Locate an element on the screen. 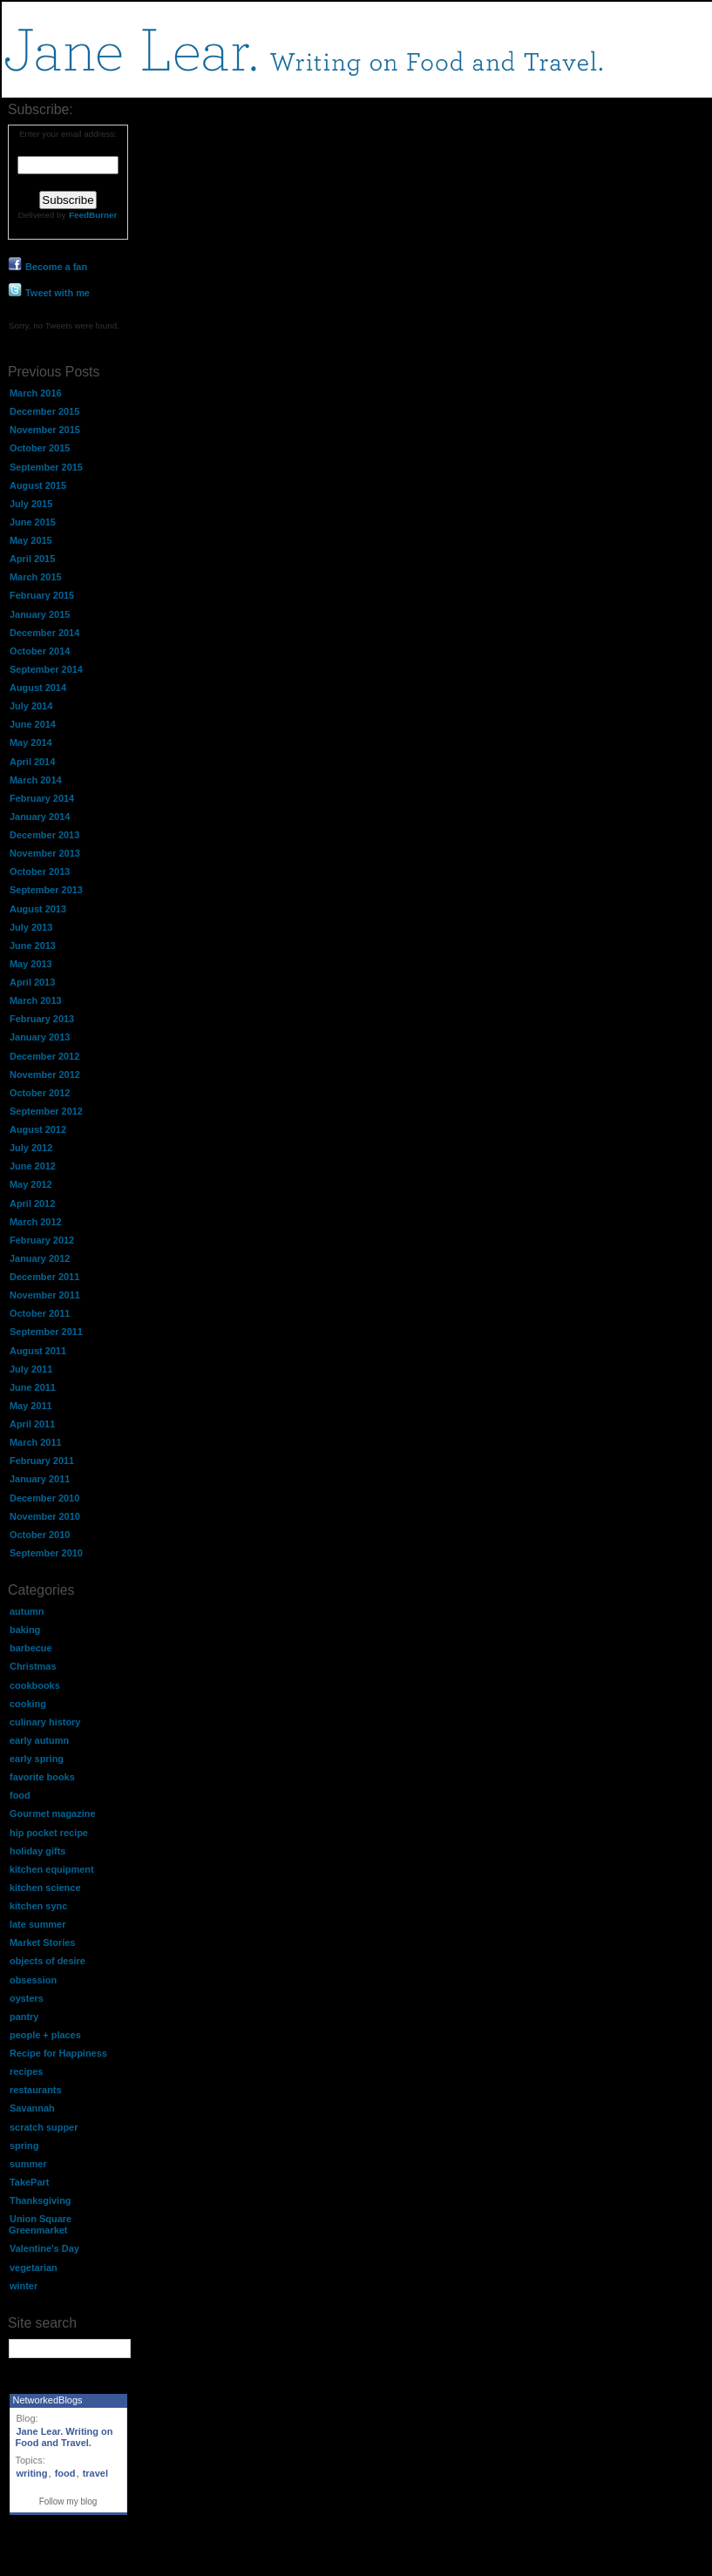 The width and height of the screenshot is (712, 2576). May 2011 is located at coordinates (31, 1405).